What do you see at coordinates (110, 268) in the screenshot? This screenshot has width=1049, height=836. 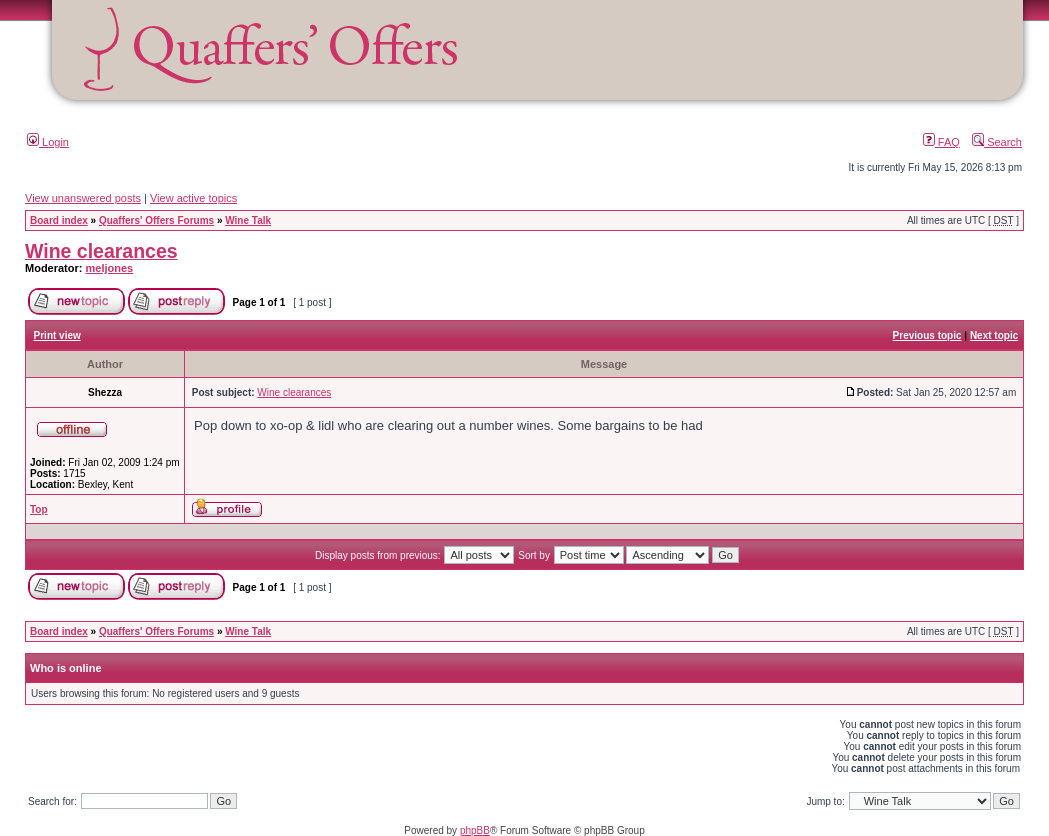 I see `meljones` at bounding box center [110, 268].